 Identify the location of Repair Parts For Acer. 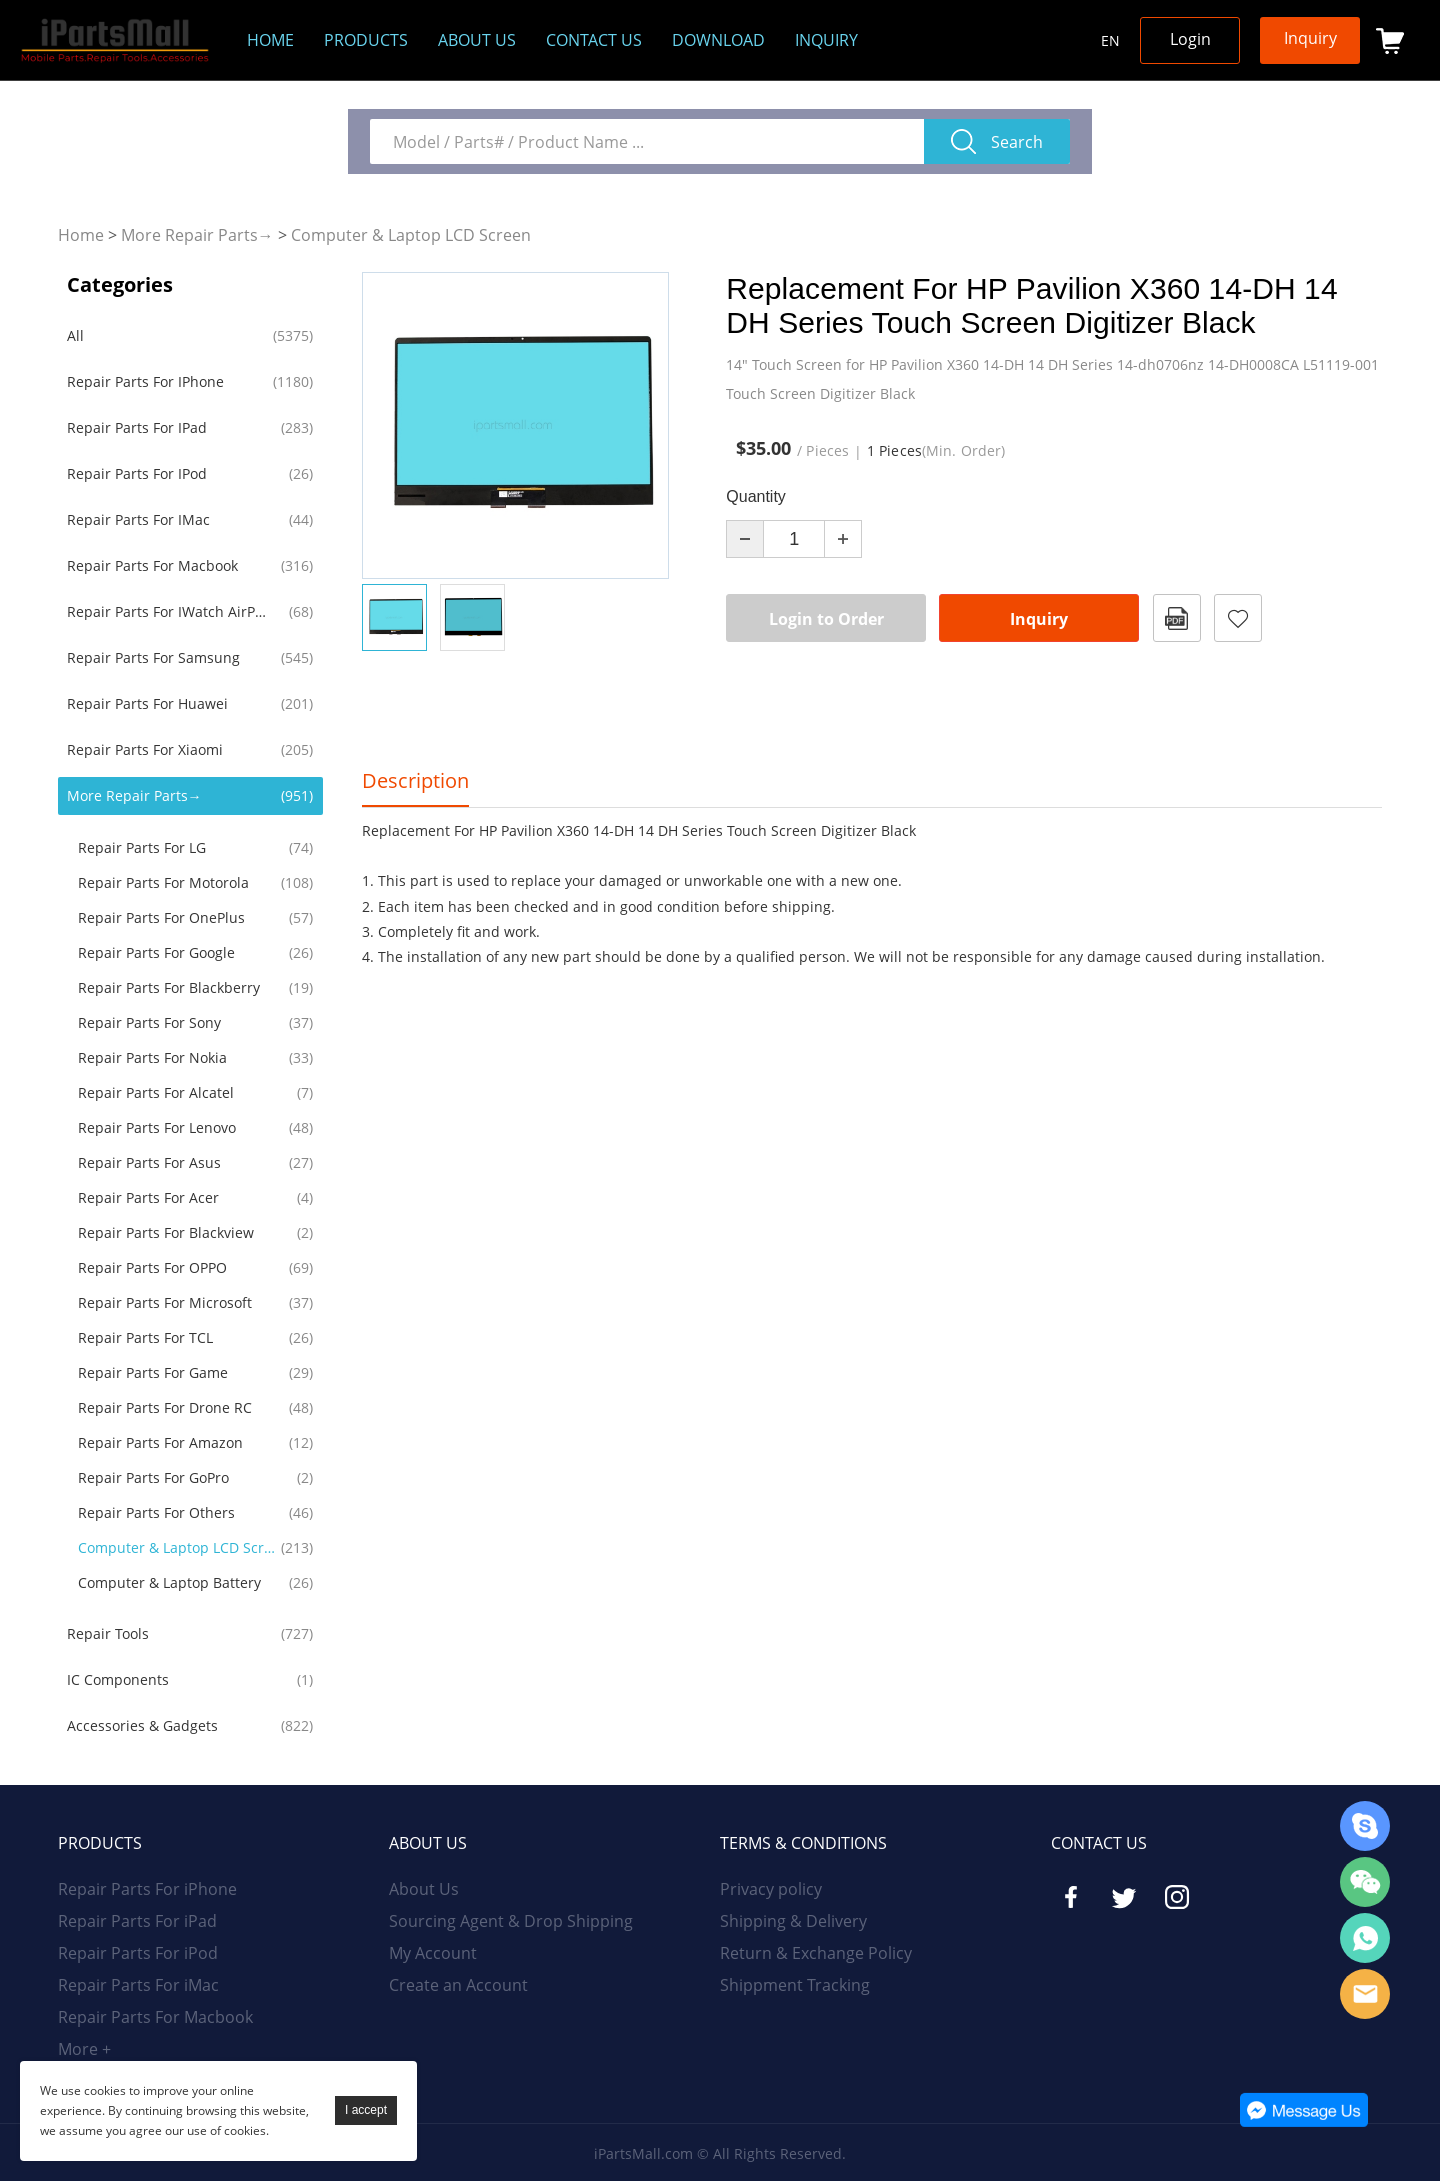
(148, 1197).